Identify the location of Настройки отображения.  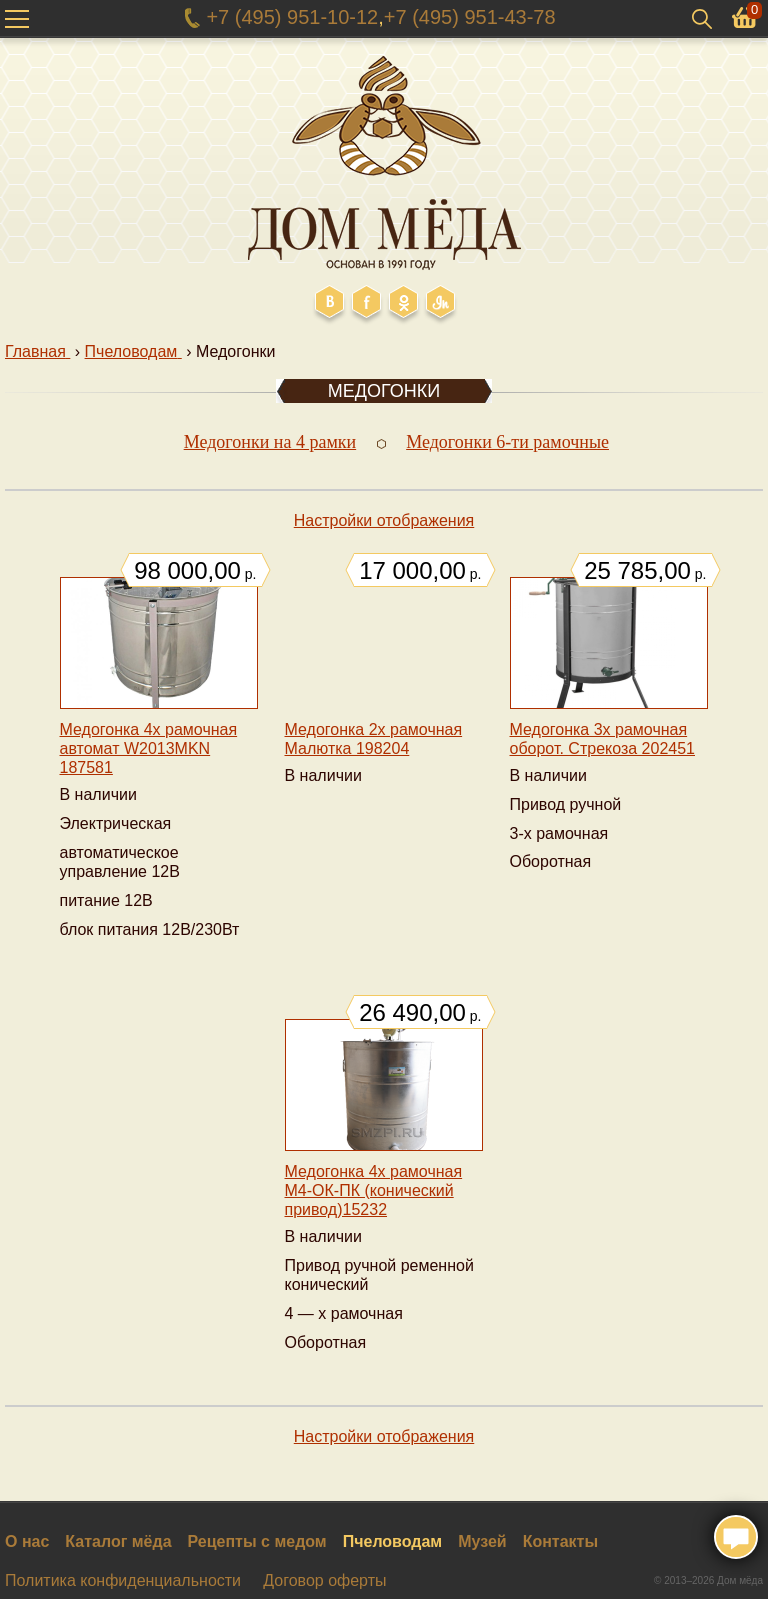
(384, 520).